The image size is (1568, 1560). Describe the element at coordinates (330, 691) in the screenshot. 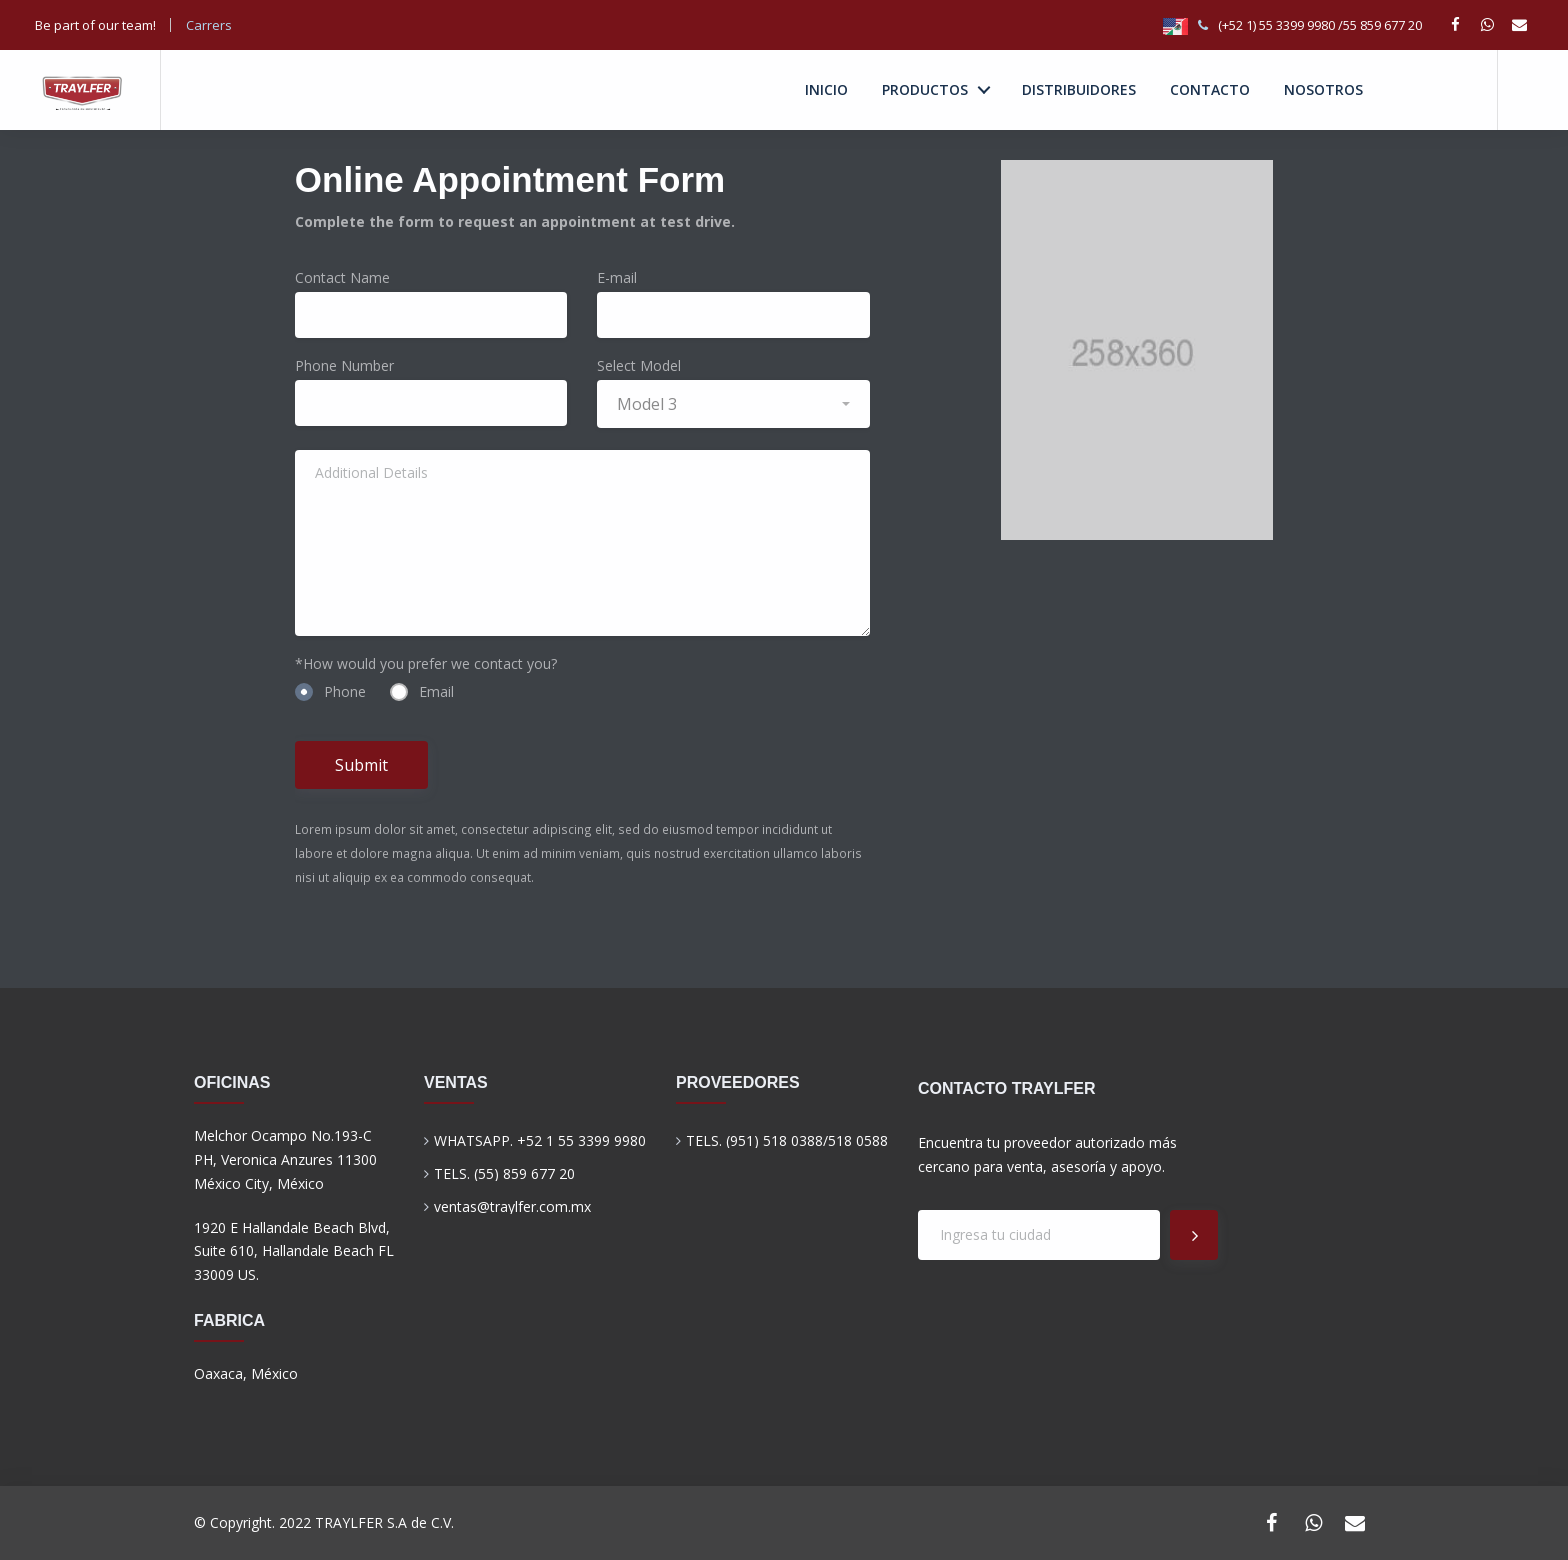

I see `Phone` at that location.